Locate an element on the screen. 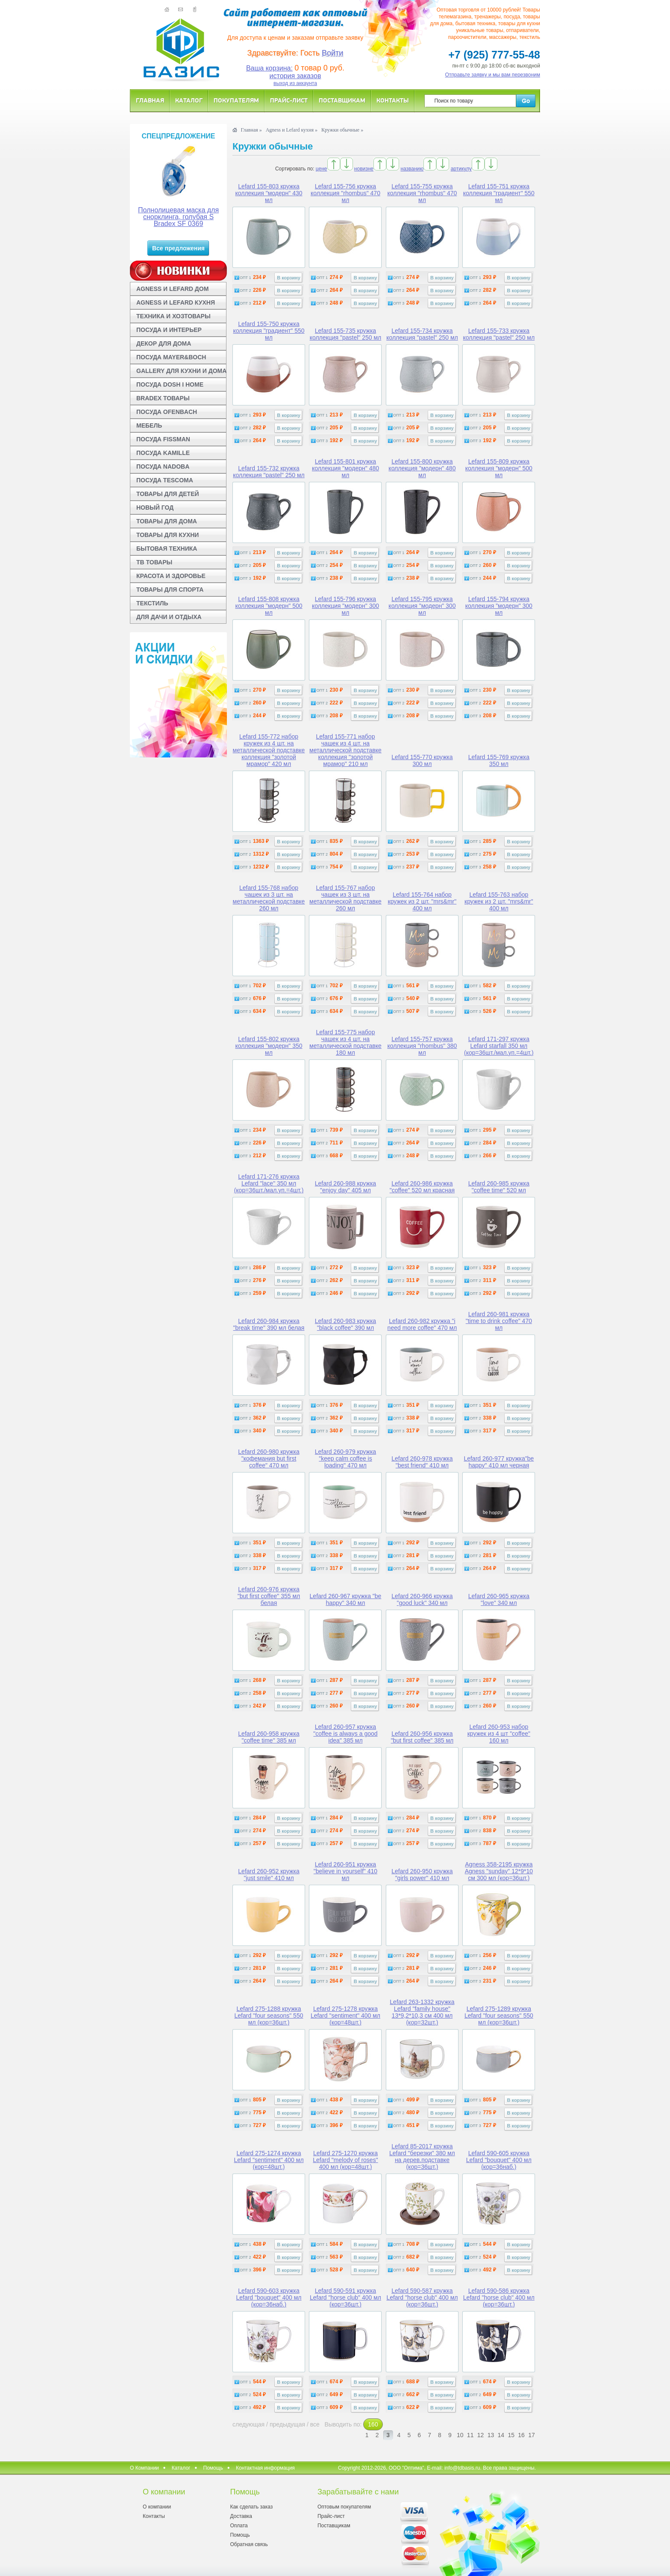 The height and width of the screenshot is (2576, 670). Lefard 155-755 кружка коллекция "rhombus" 470 мл is located at coordinates (422, 193).